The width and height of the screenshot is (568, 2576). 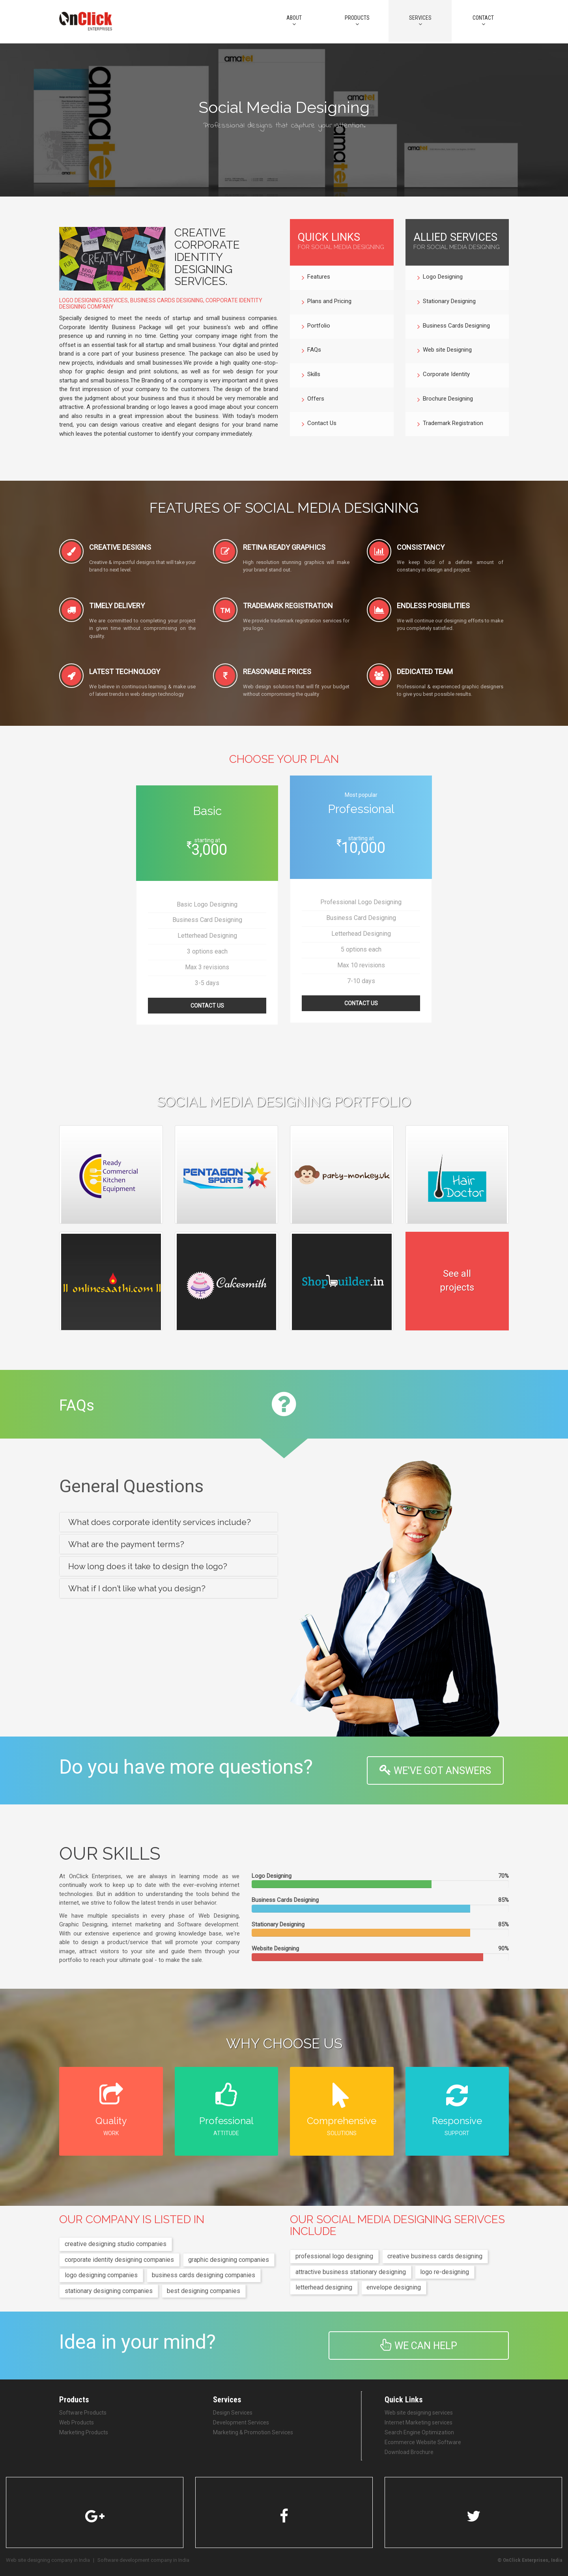 I want to click on Plans and Pricing, so click(x=326, y=302).